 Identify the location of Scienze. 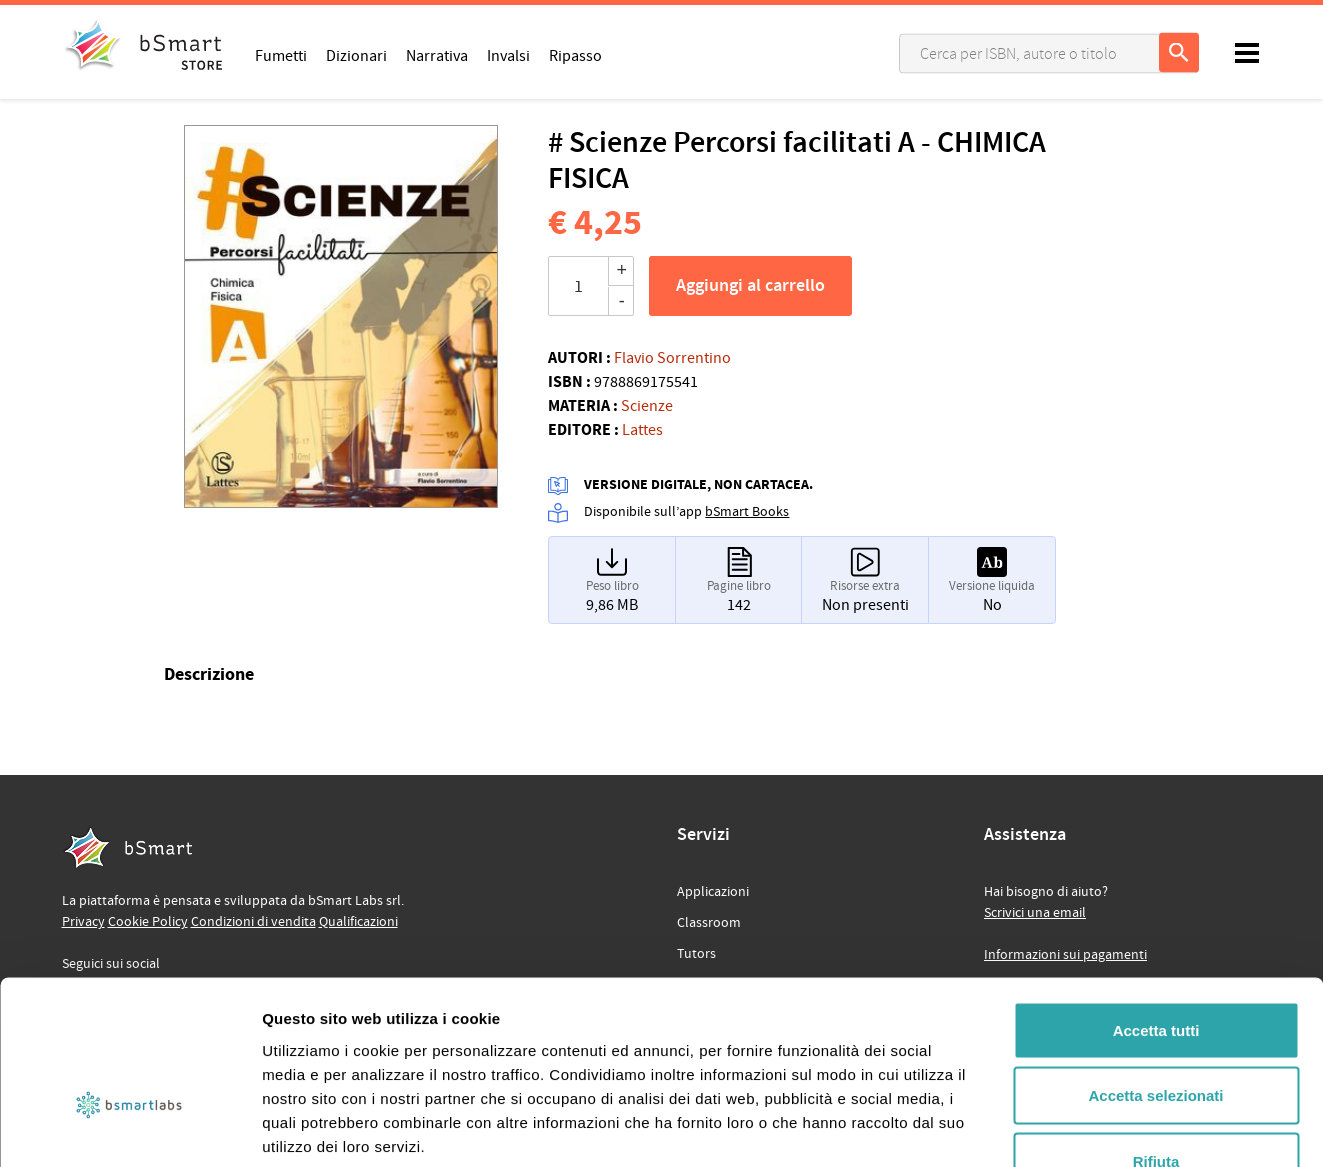
(647, 406).